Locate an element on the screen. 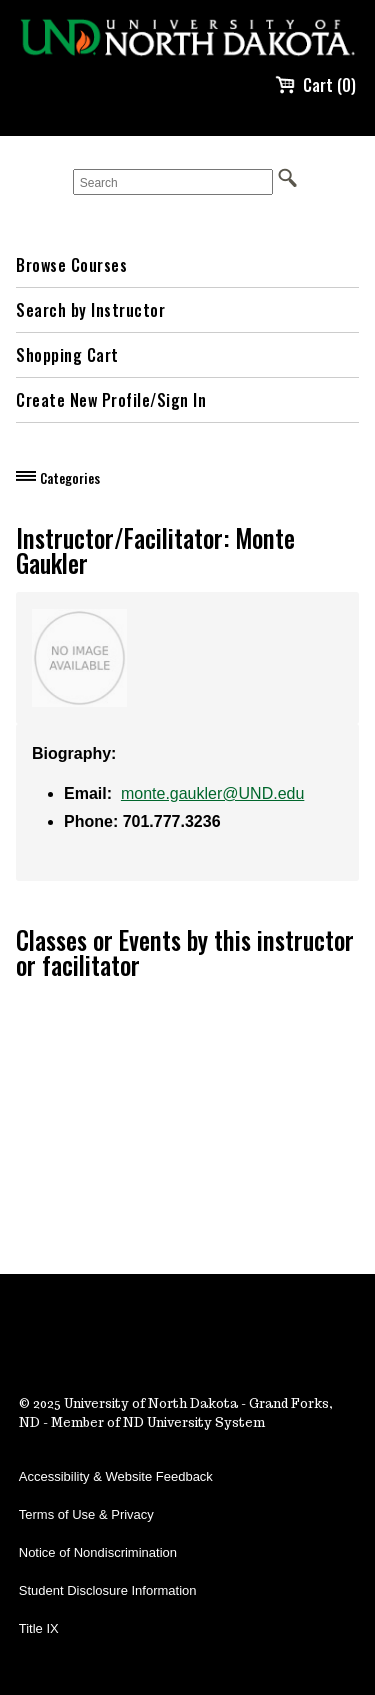 The height and width of the screenshot is (1695, 375). [Search] is located at coordinates (173, 182).